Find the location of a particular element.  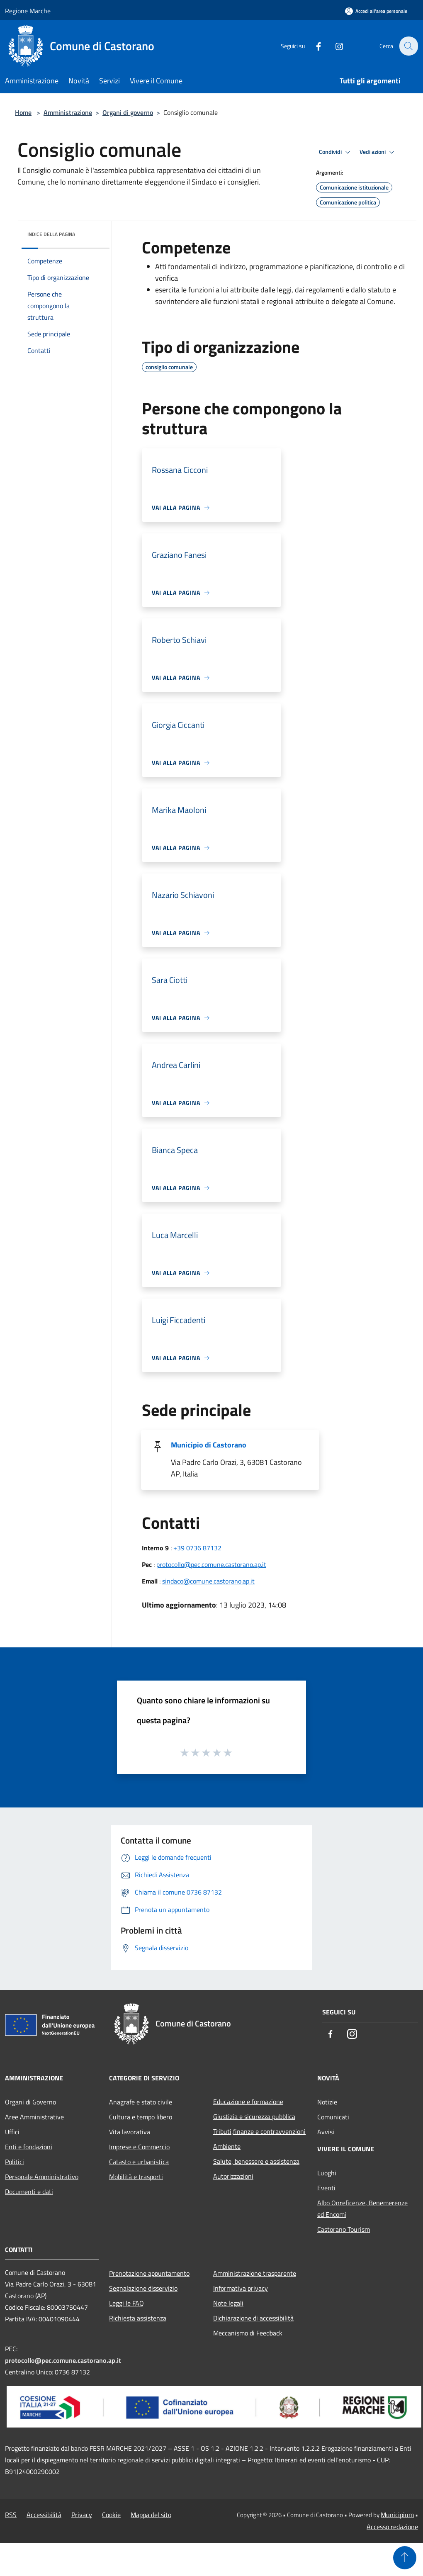

Municipio di Castorano is located at coordinates (208, 1444).